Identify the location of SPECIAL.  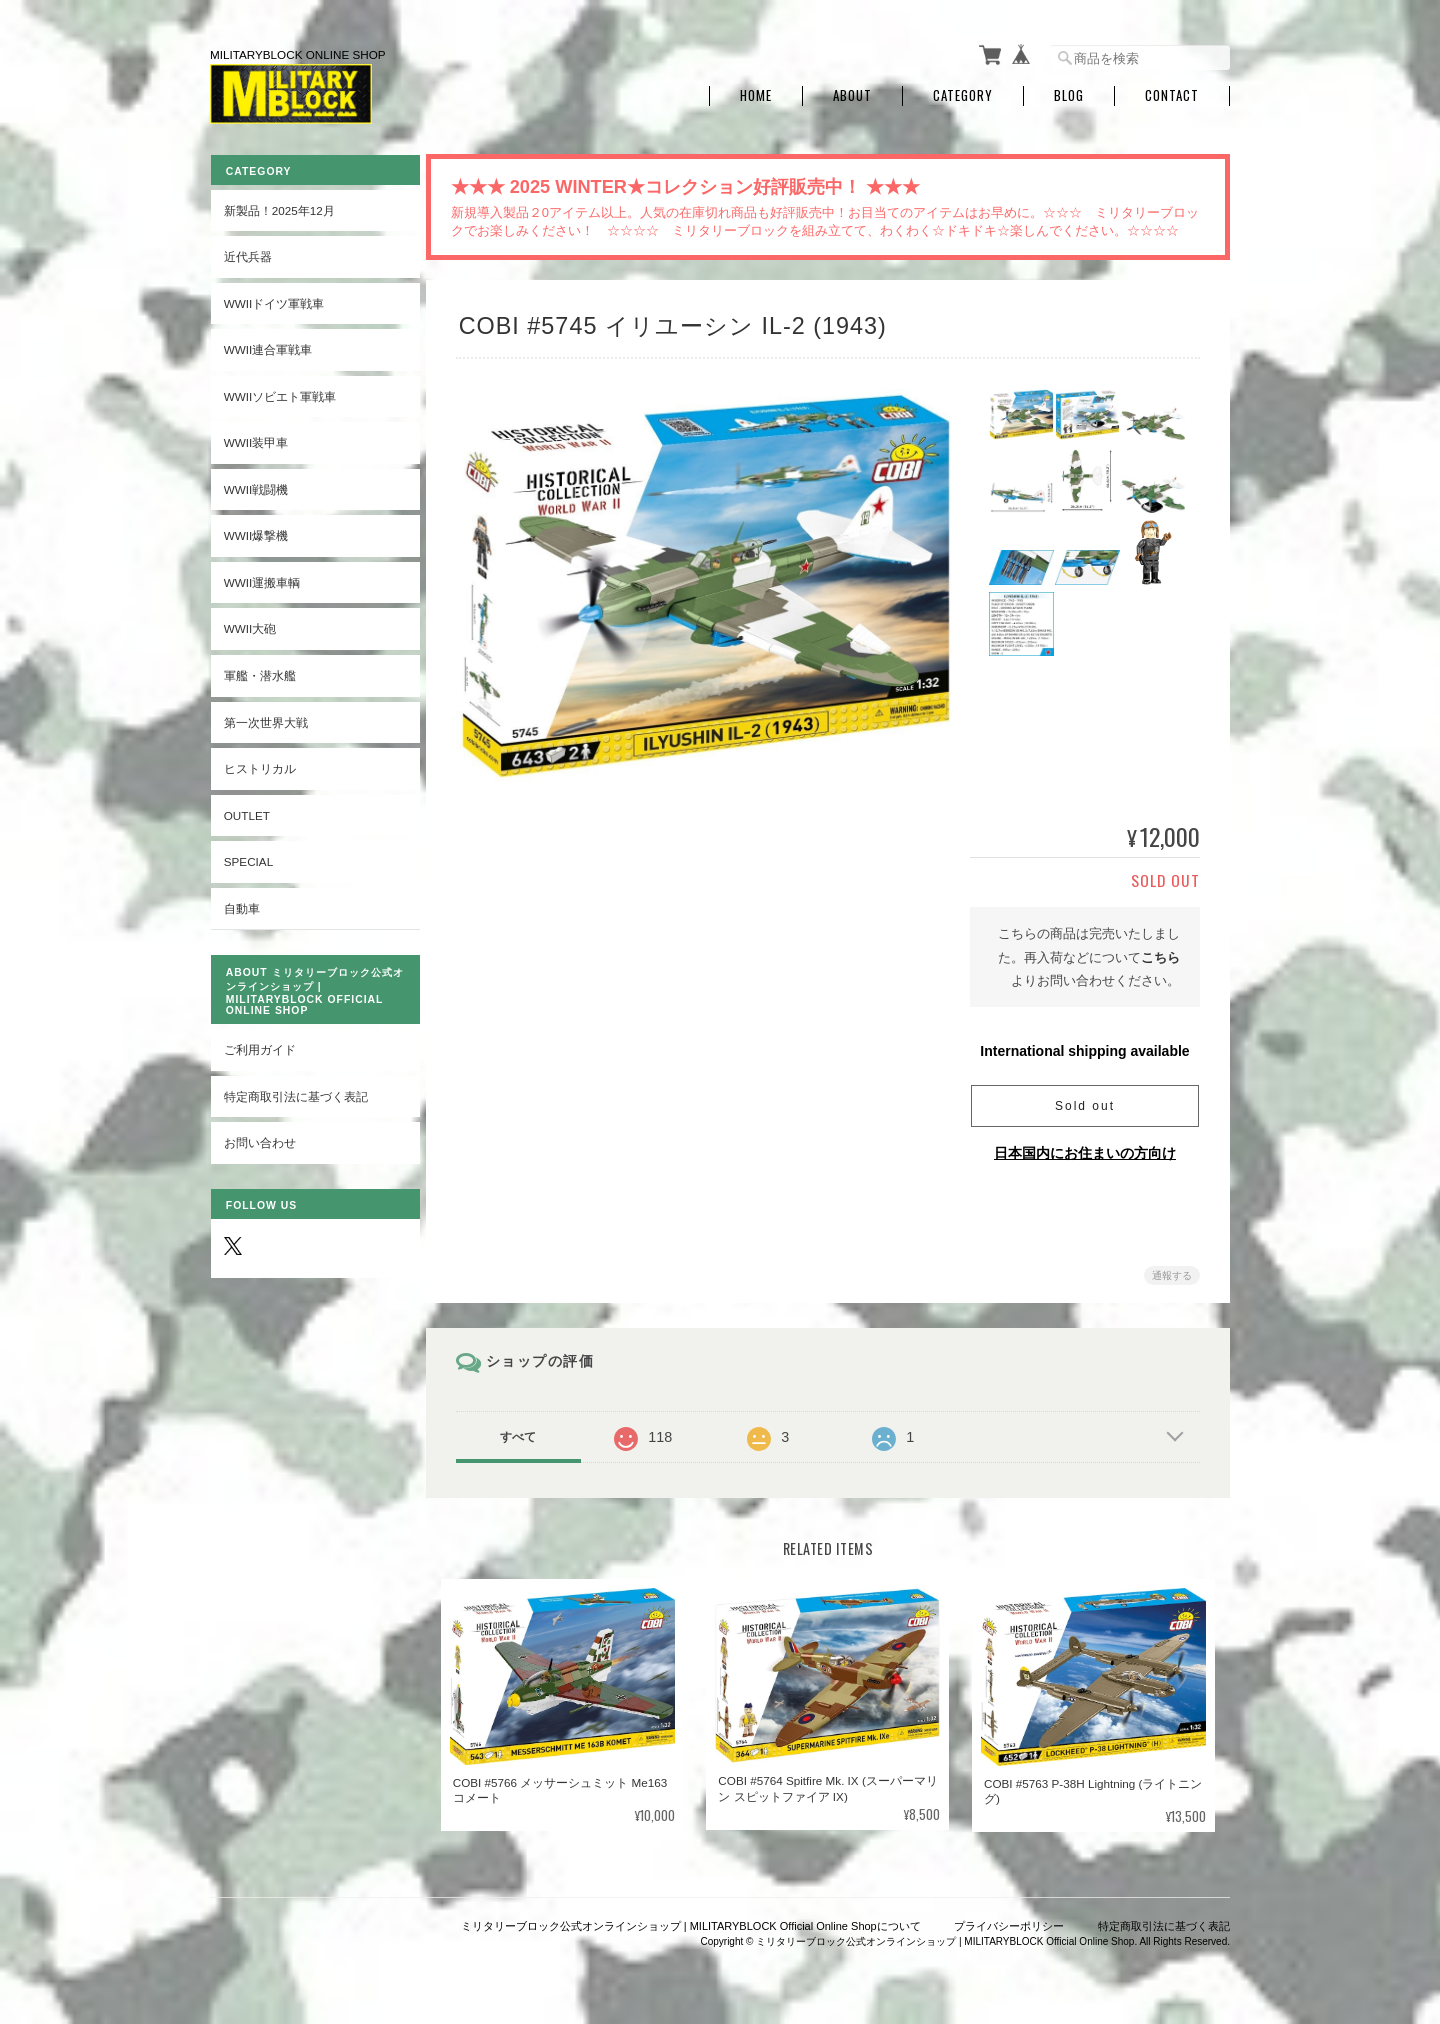
(247, 857).